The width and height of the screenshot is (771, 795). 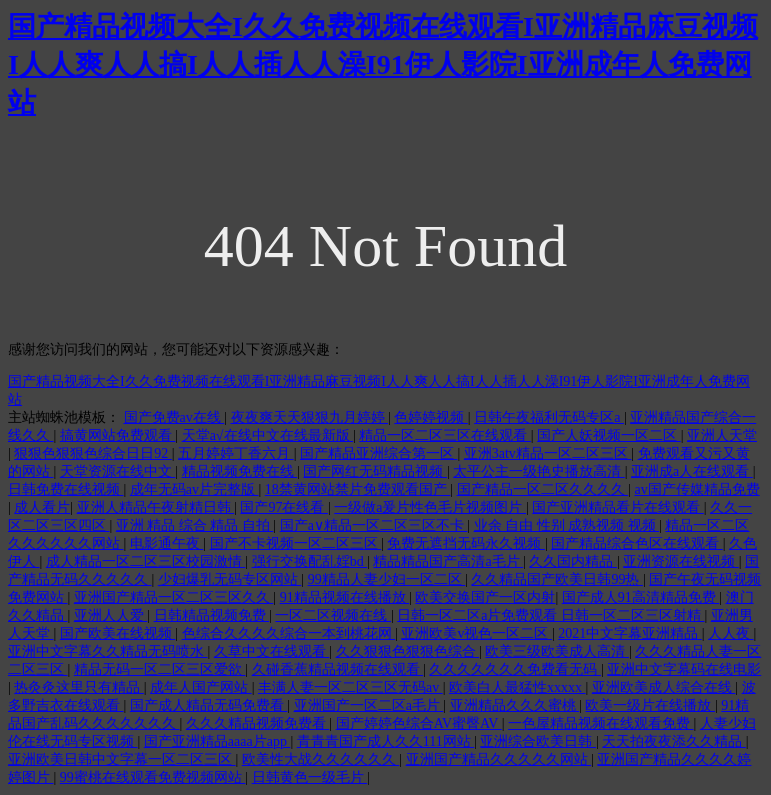 What do you see at coordinates (379, 453) in the screenshot?
I see `国产精品亚洲综合第一区` at bounding box center [379, 453].